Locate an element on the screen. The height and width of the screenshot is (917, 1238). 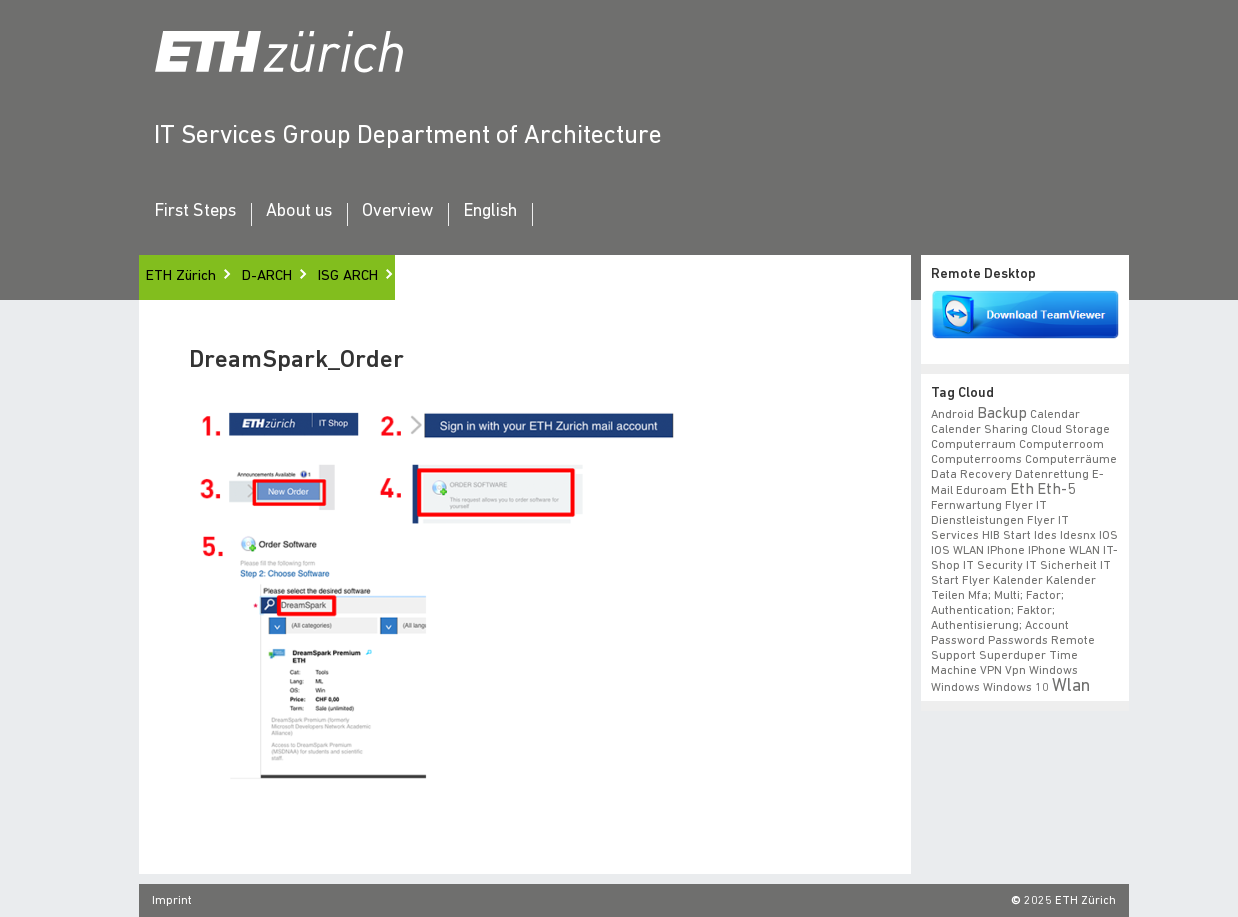
Computerräume [Computerräume (1 item)] is located at coordinates (1071, 460).